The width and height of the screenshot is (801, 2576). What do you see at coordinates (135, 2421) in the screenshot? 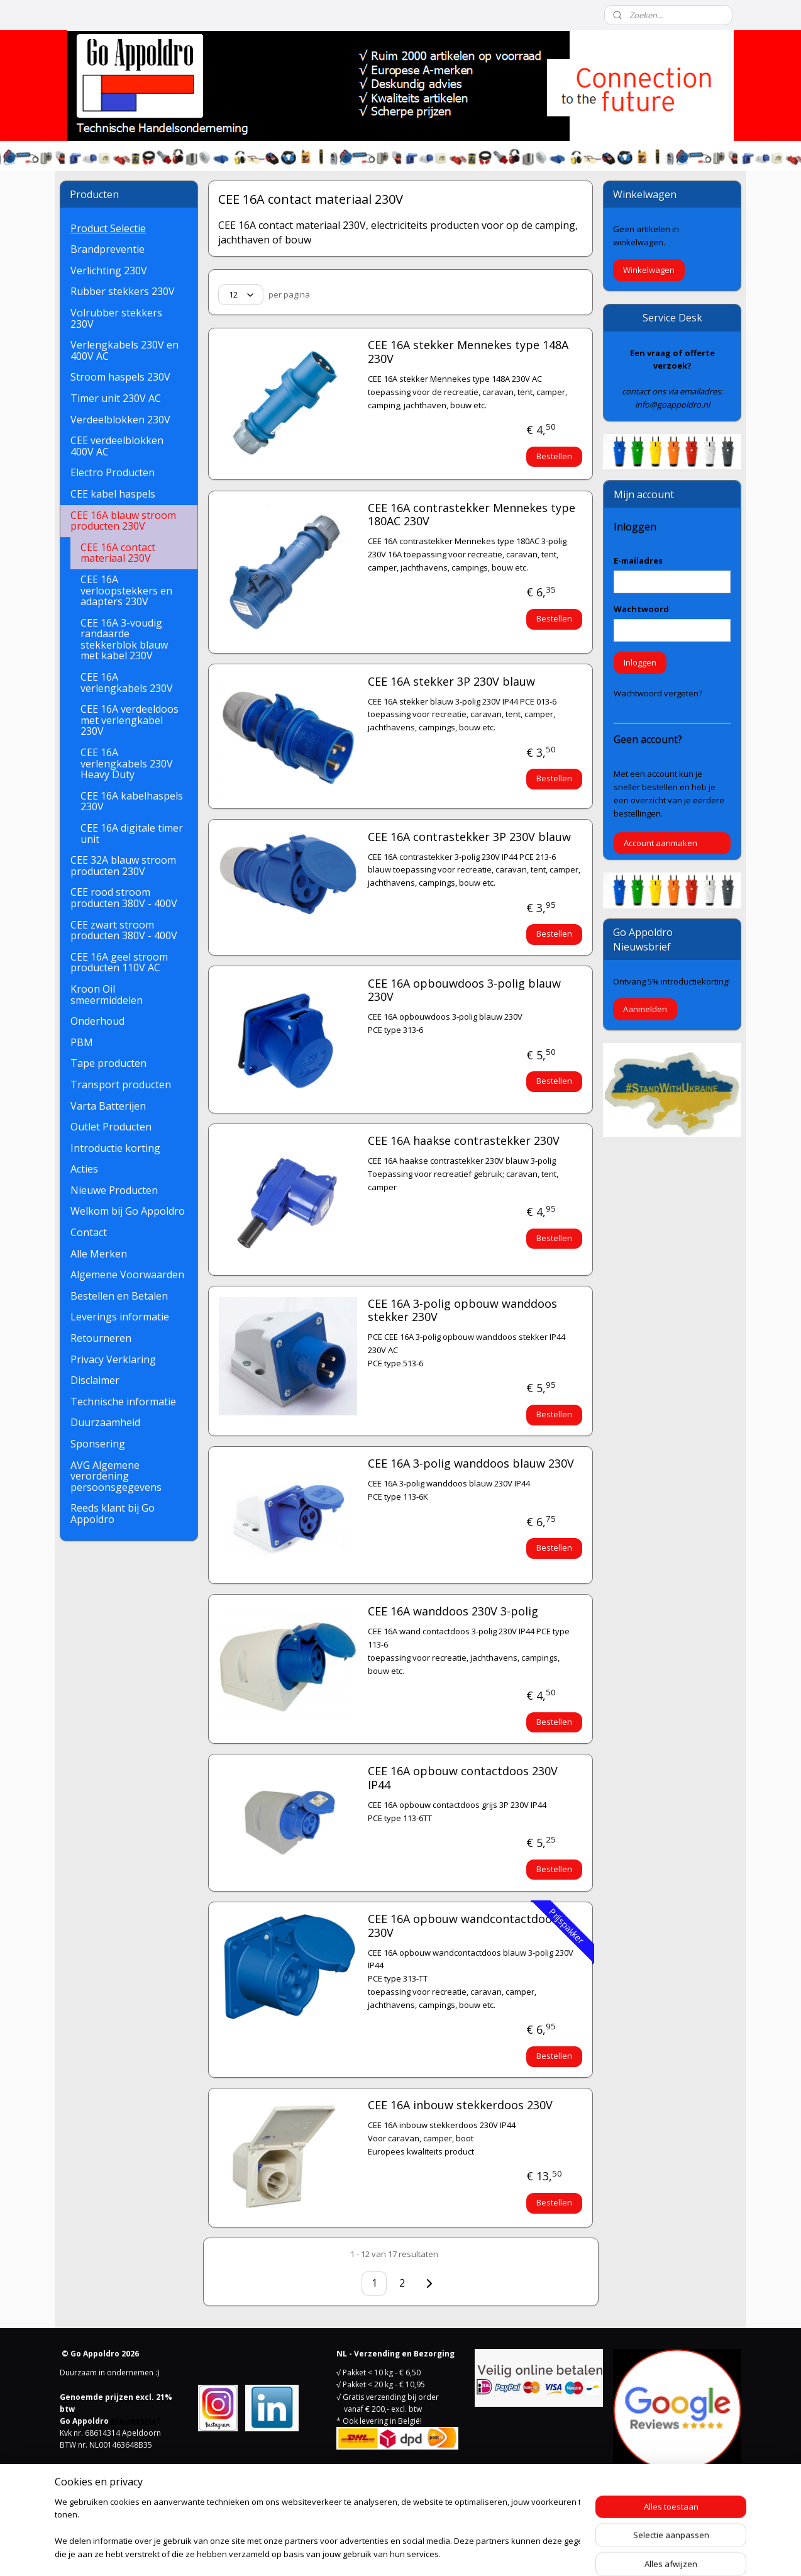
I see `Nieuwsbrief` at bounding box center [135, 2421].